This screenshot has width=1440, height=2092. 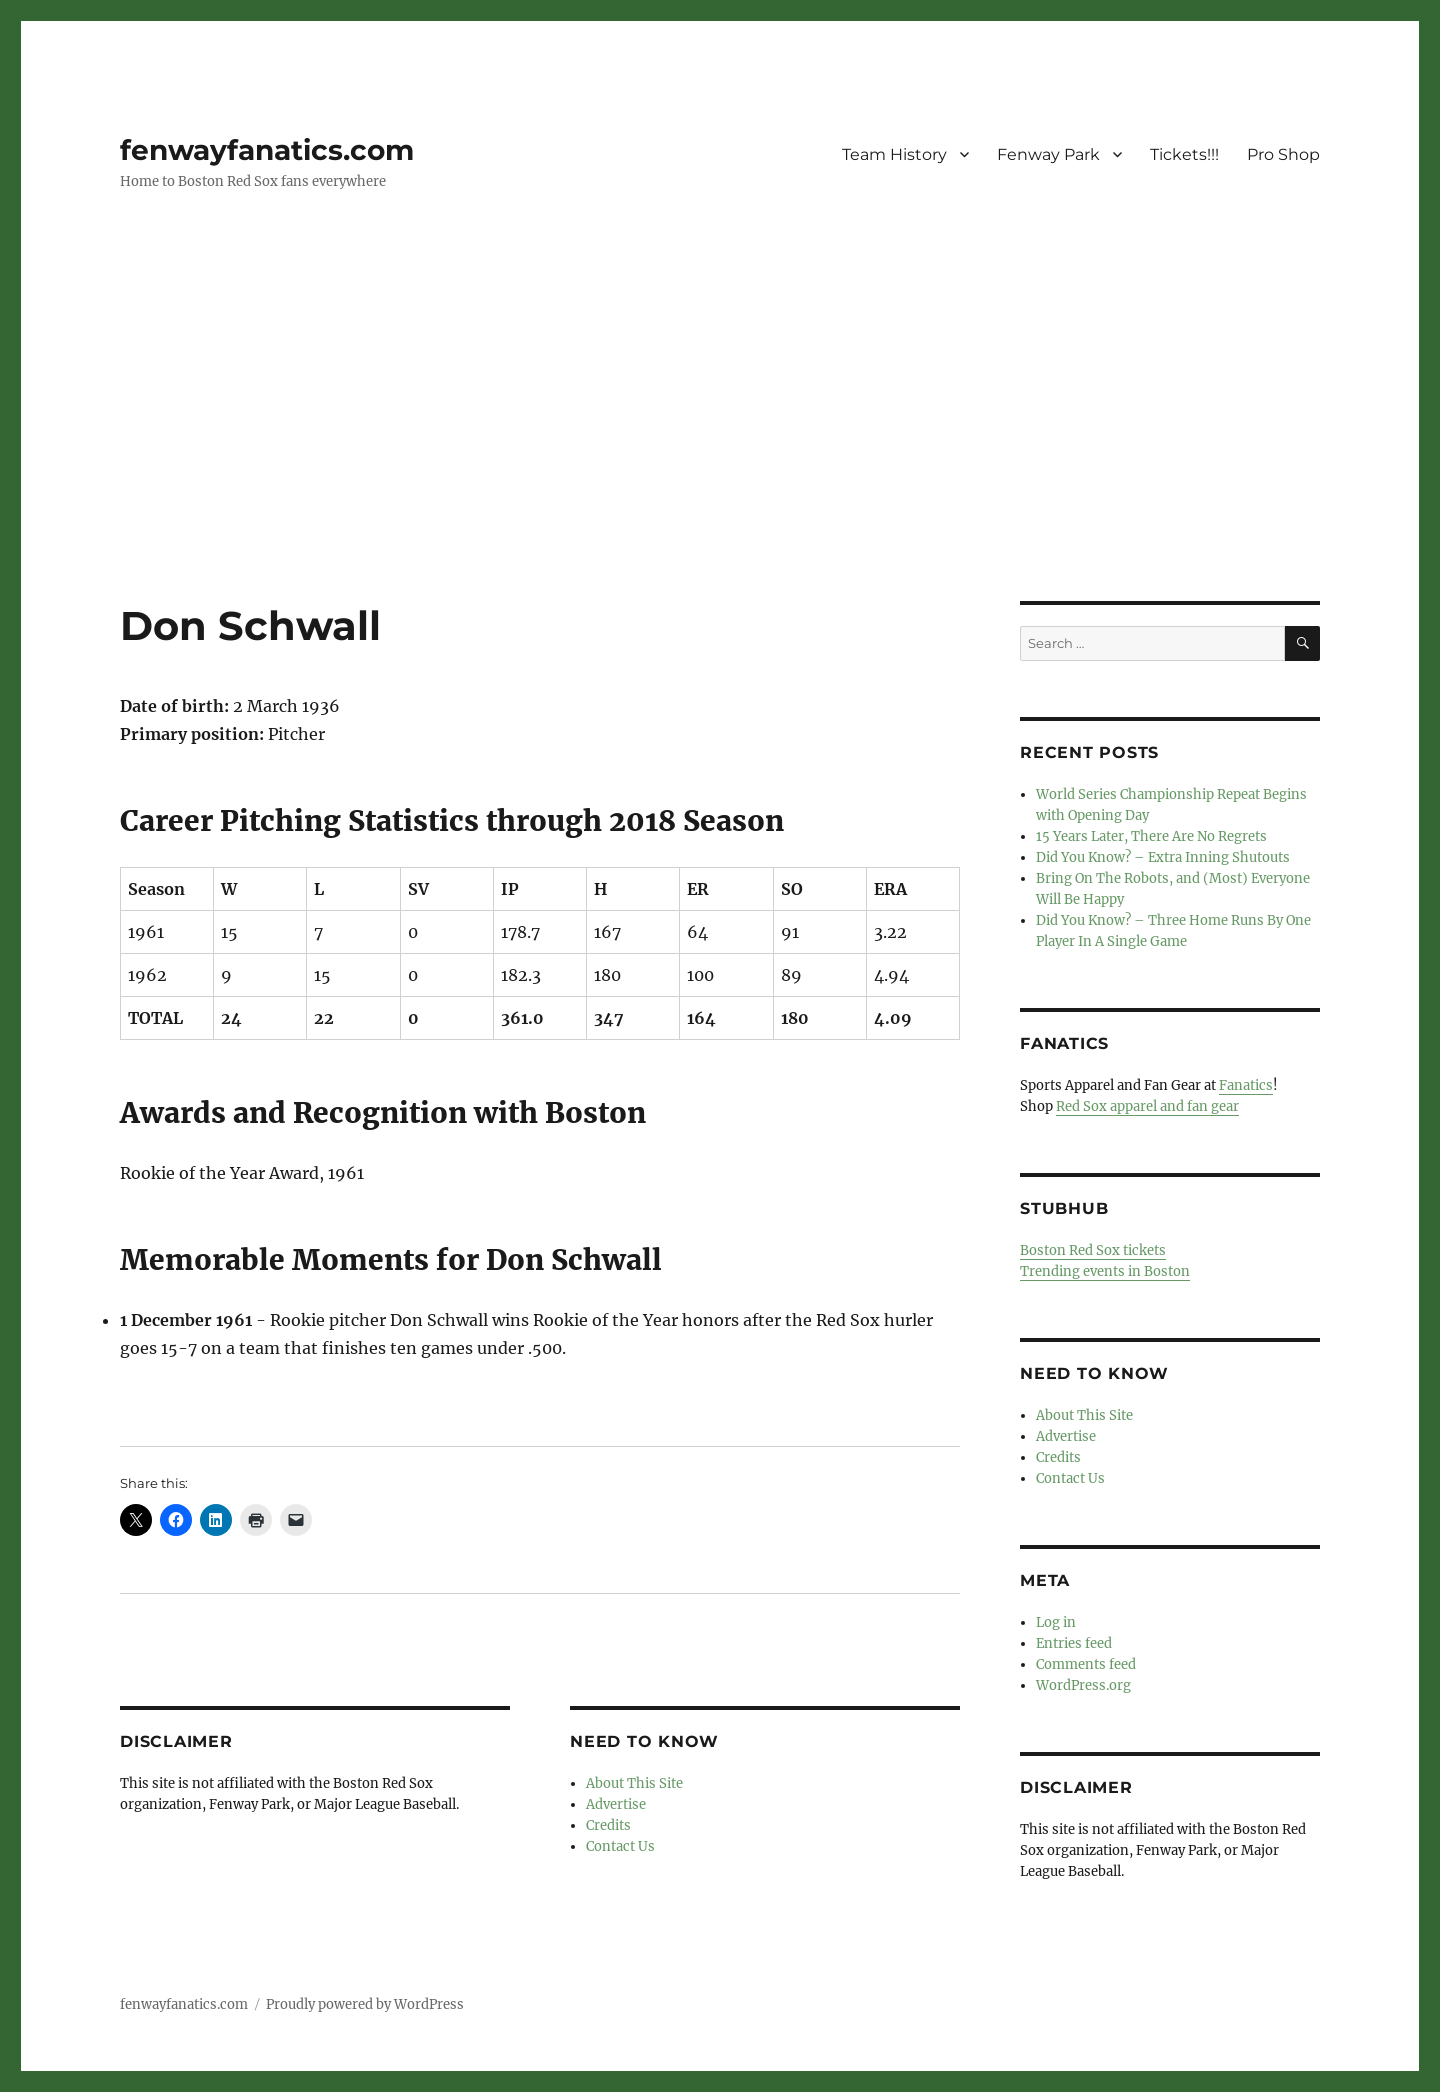 What do you see at coordinates (1086, 1664) in the screenshot?
I see `Comments feed` at bounding box center [1086, 1664].